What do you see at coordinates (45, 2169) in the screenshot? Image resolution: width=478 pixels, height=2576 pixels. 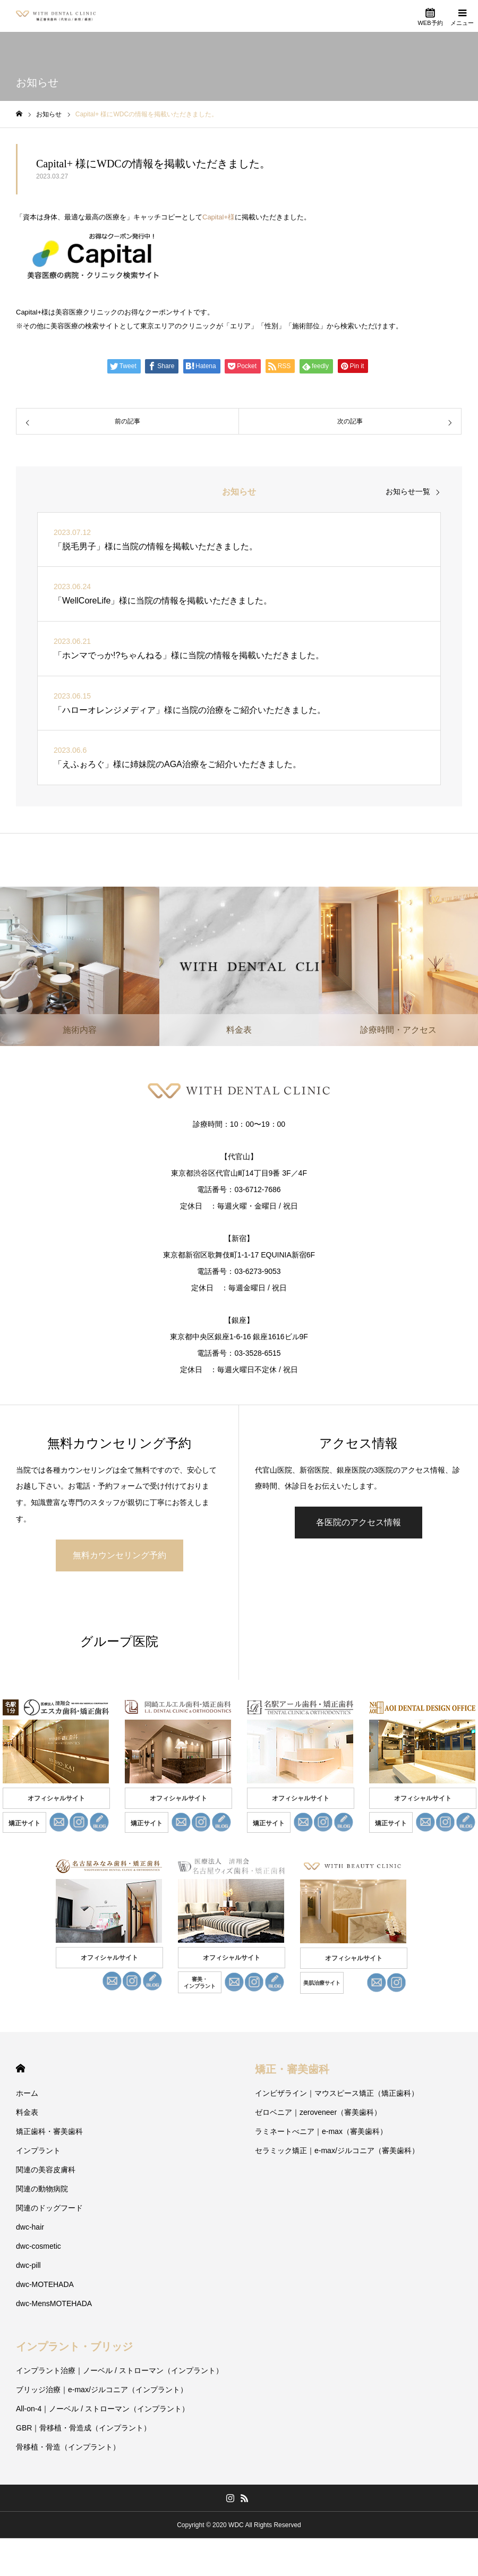 I see `関連の美容皮膚科` at bounding box center [45, 2169].